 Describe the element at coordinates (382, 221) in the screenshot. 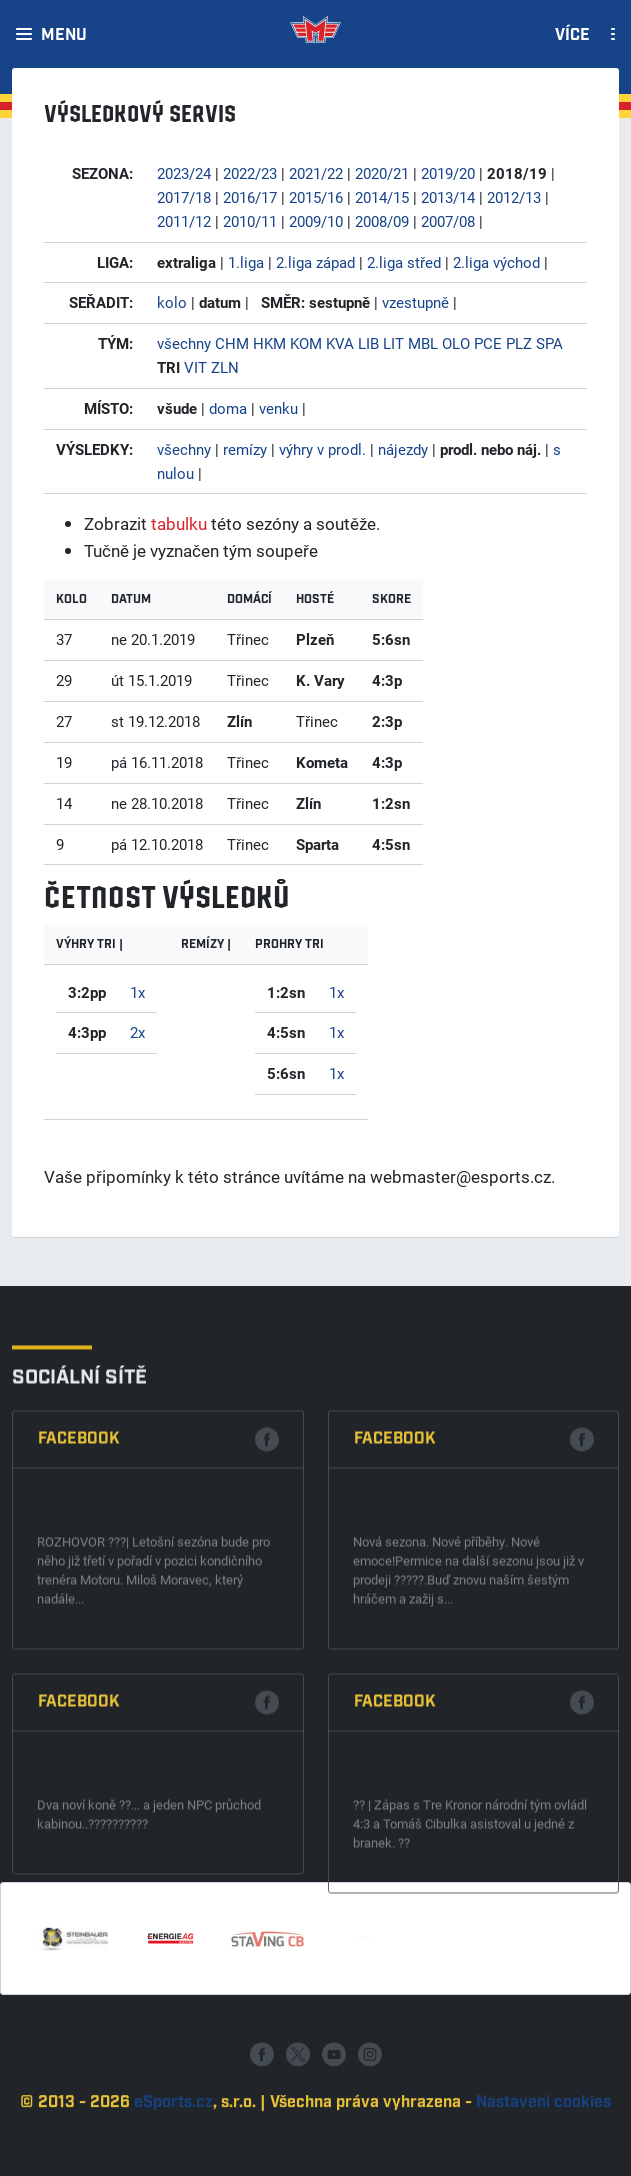

I see `2008/09` at that location.